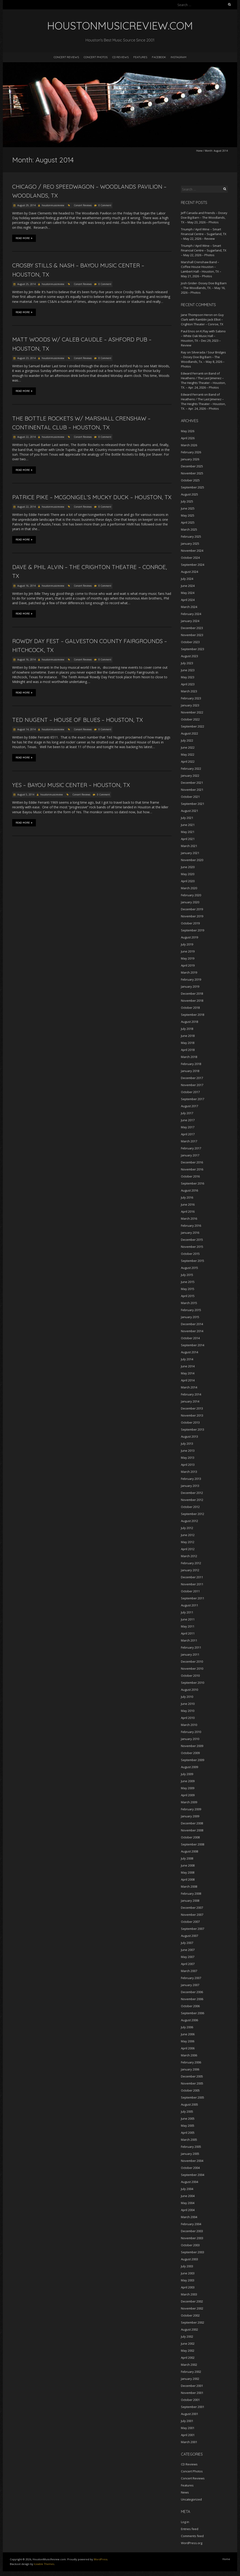 The height and width of the screenshot is (2576, 240). What do you see at coordinates (190, 642) in the screenshot?
I see `October 2023` at bounding box center [190, 642].